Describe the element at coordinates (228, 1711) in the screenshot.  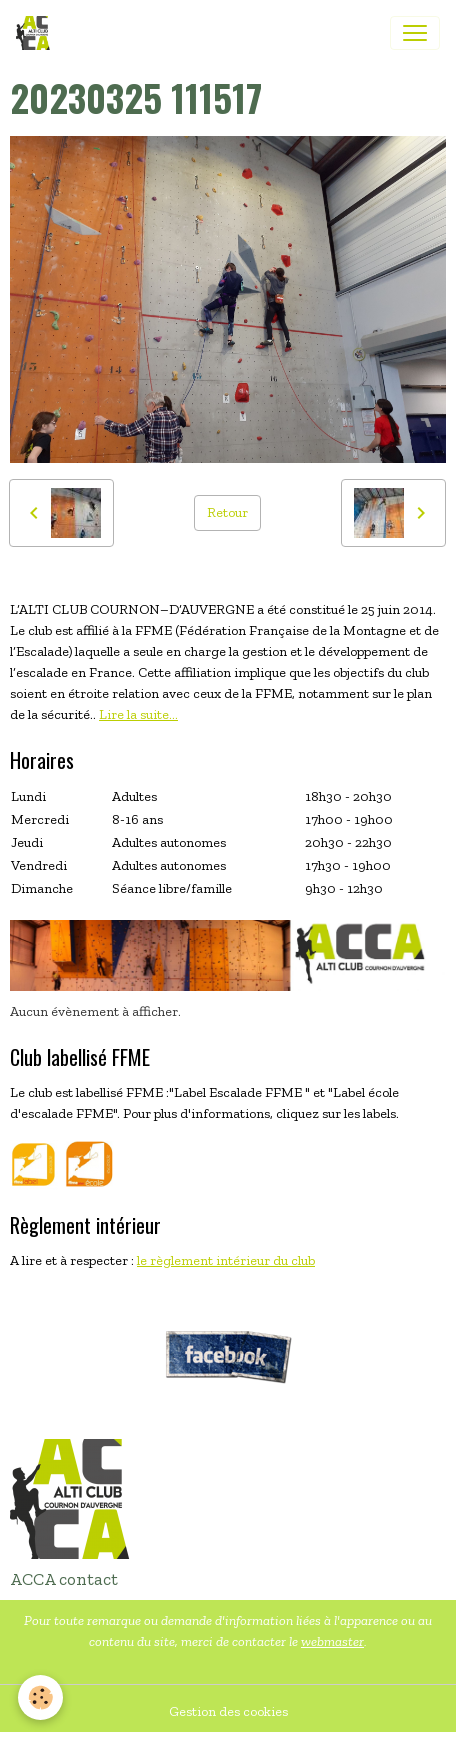
I see `Gestion des cookies` at that location.